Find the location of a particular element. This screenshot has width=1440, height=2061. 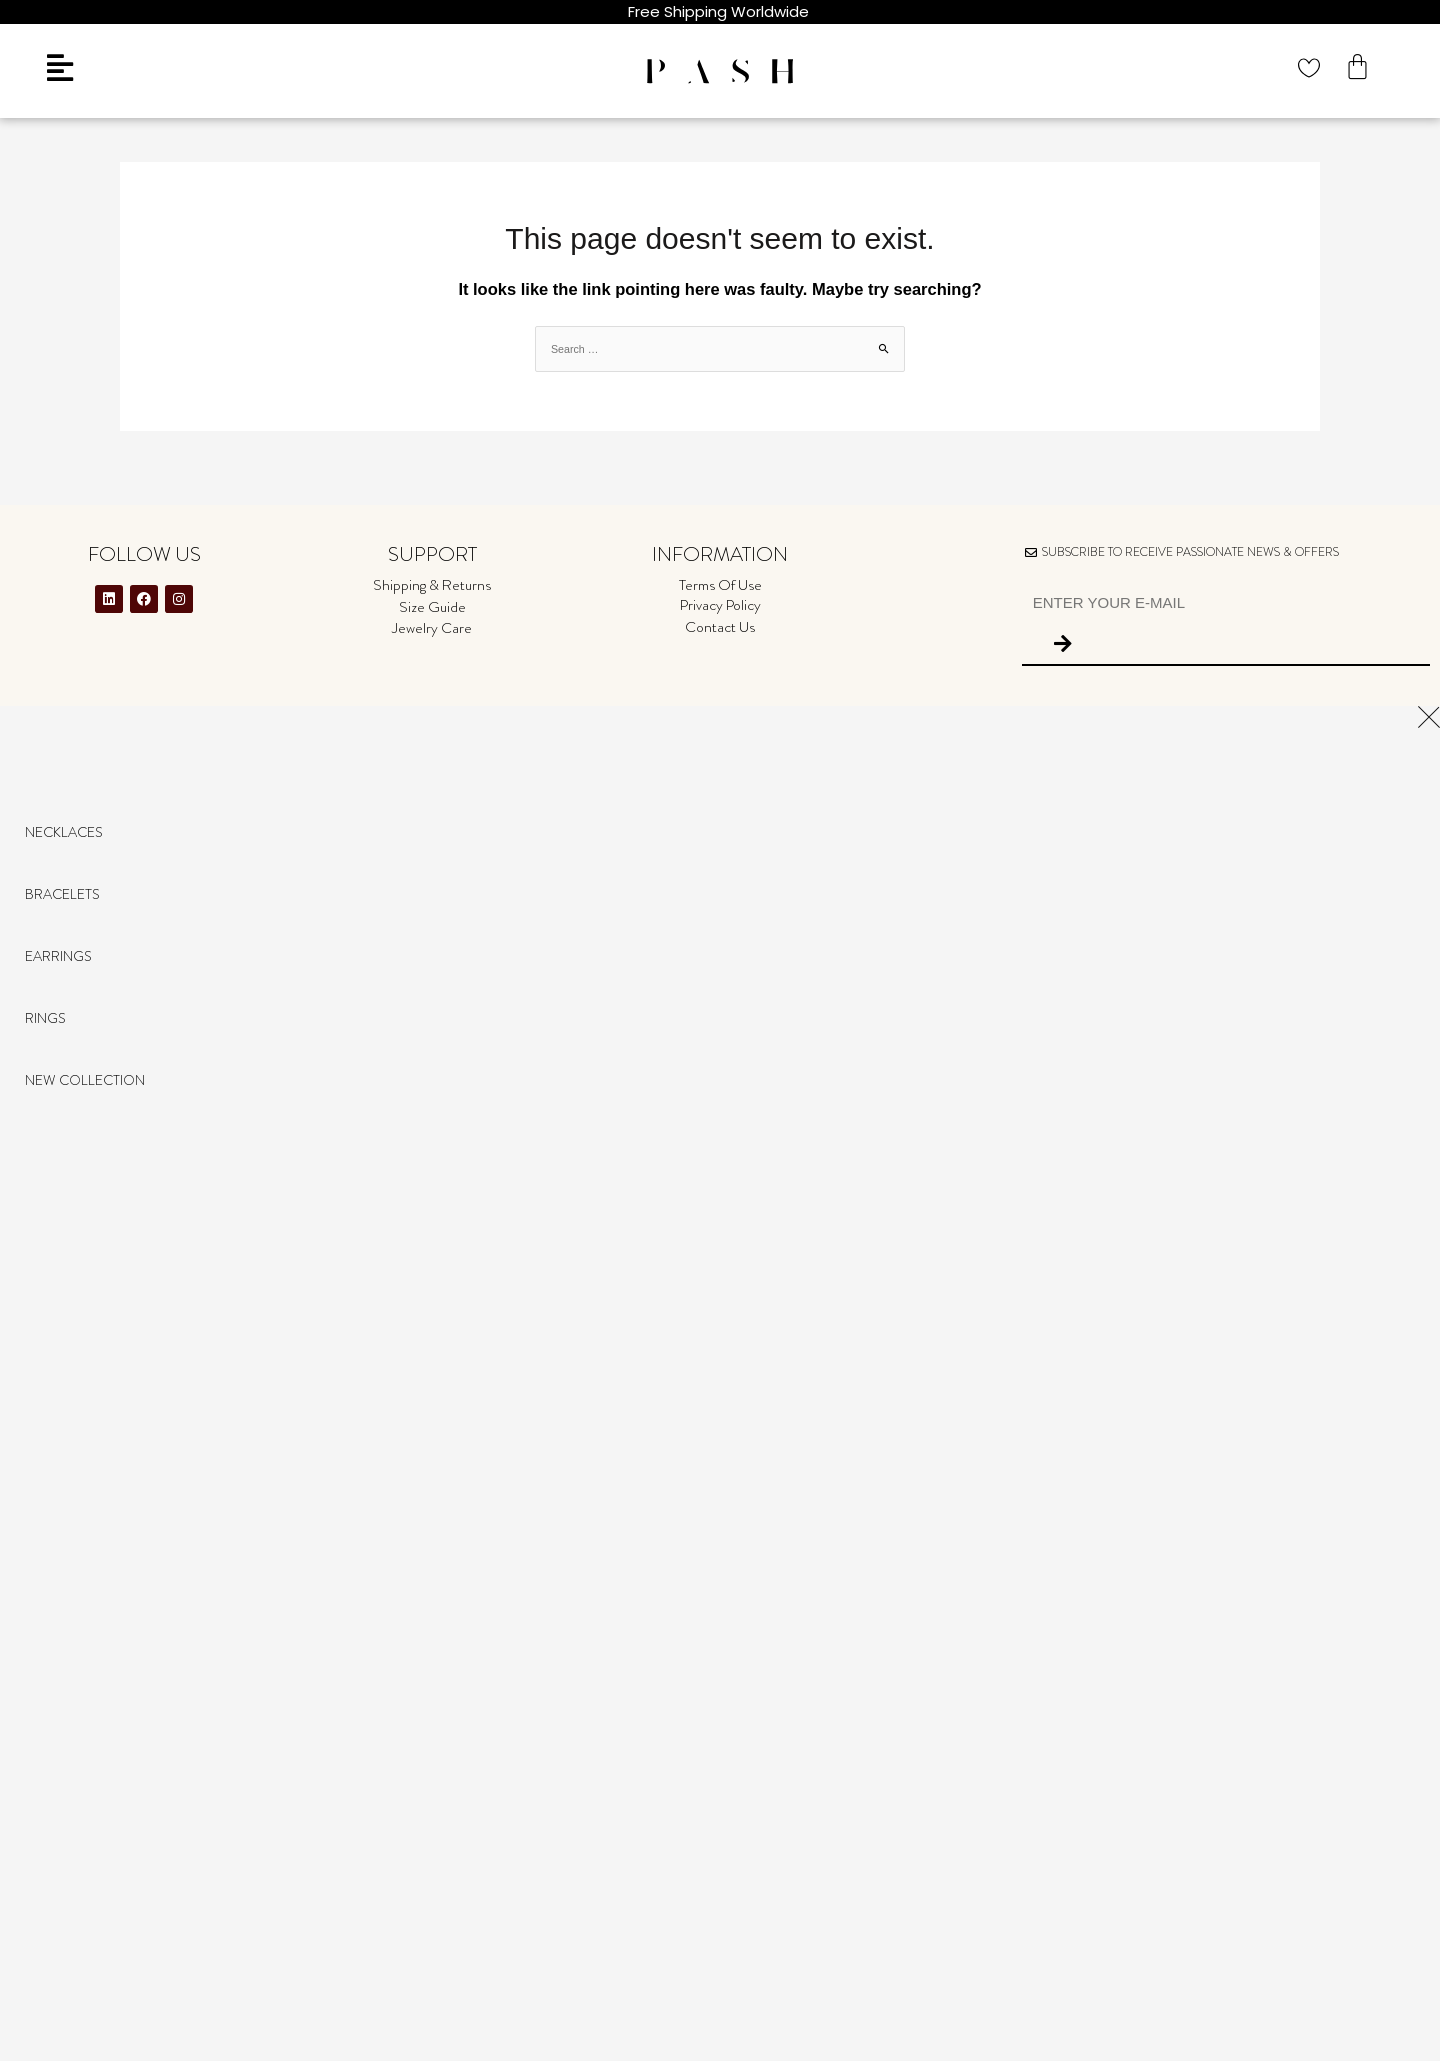

Shipping & Returns is located at coordinates (432, 585).